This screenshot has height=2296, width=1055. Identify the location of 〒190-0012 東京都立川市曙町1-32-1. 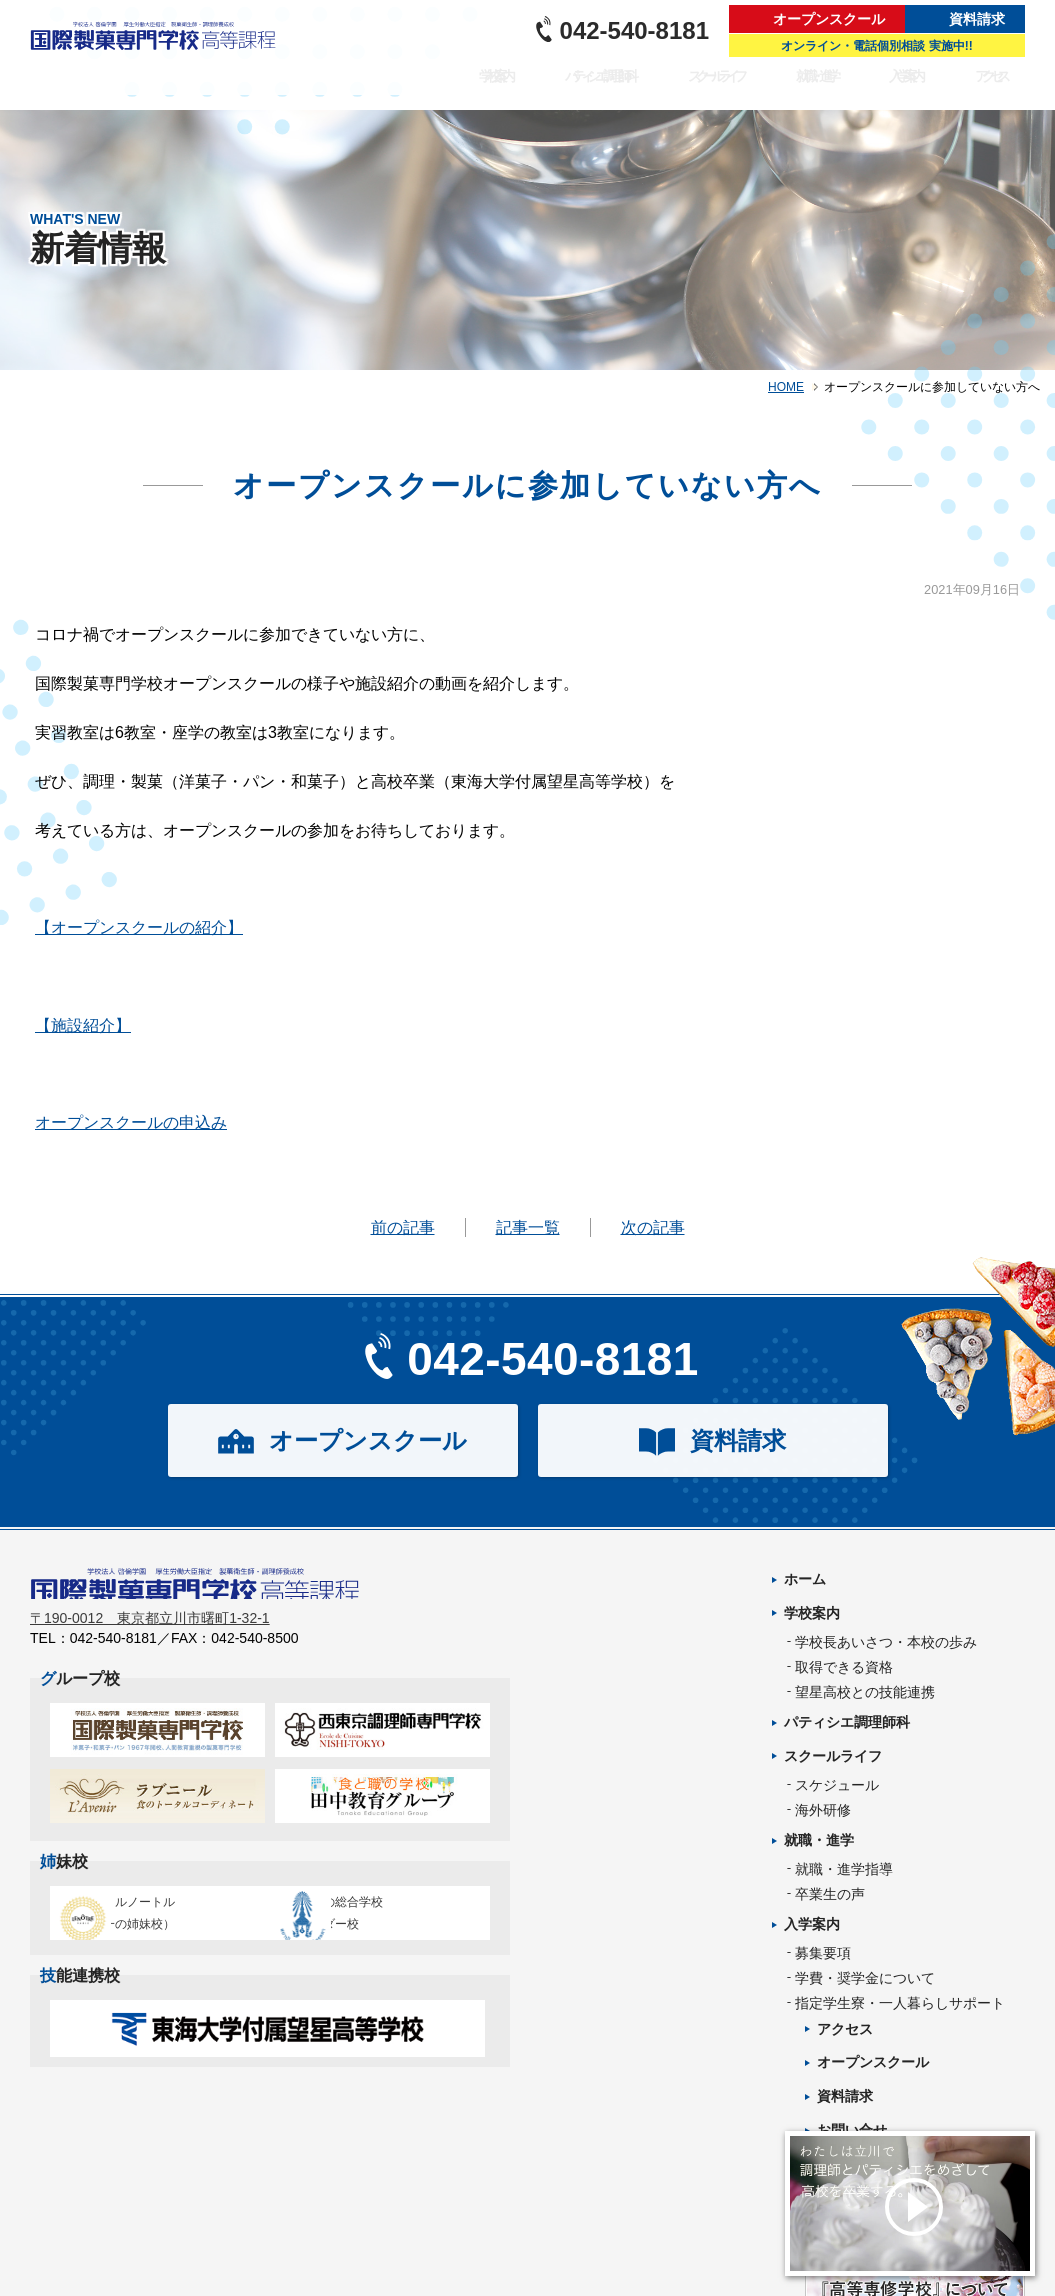
(150, 1631).